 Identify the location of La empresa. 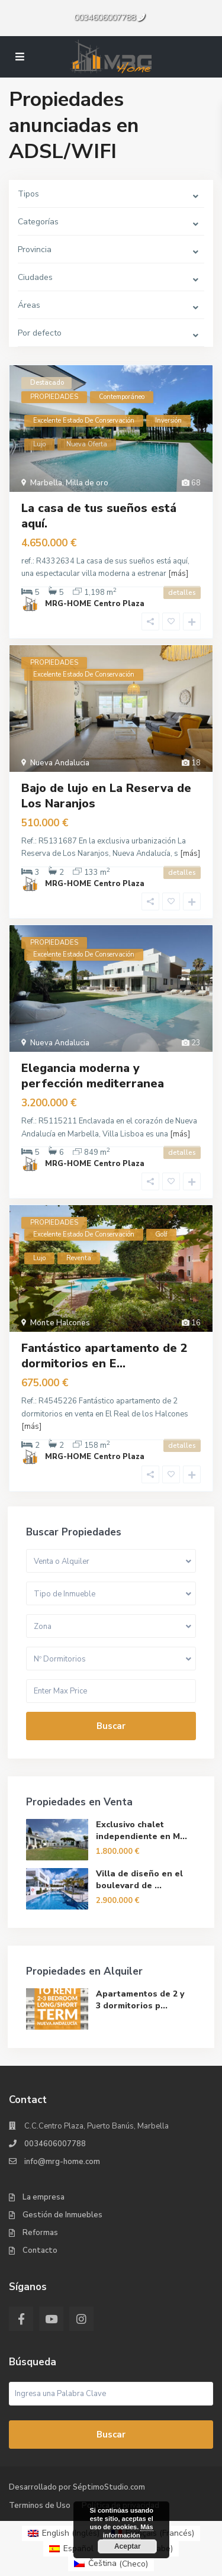
(43, 2197).